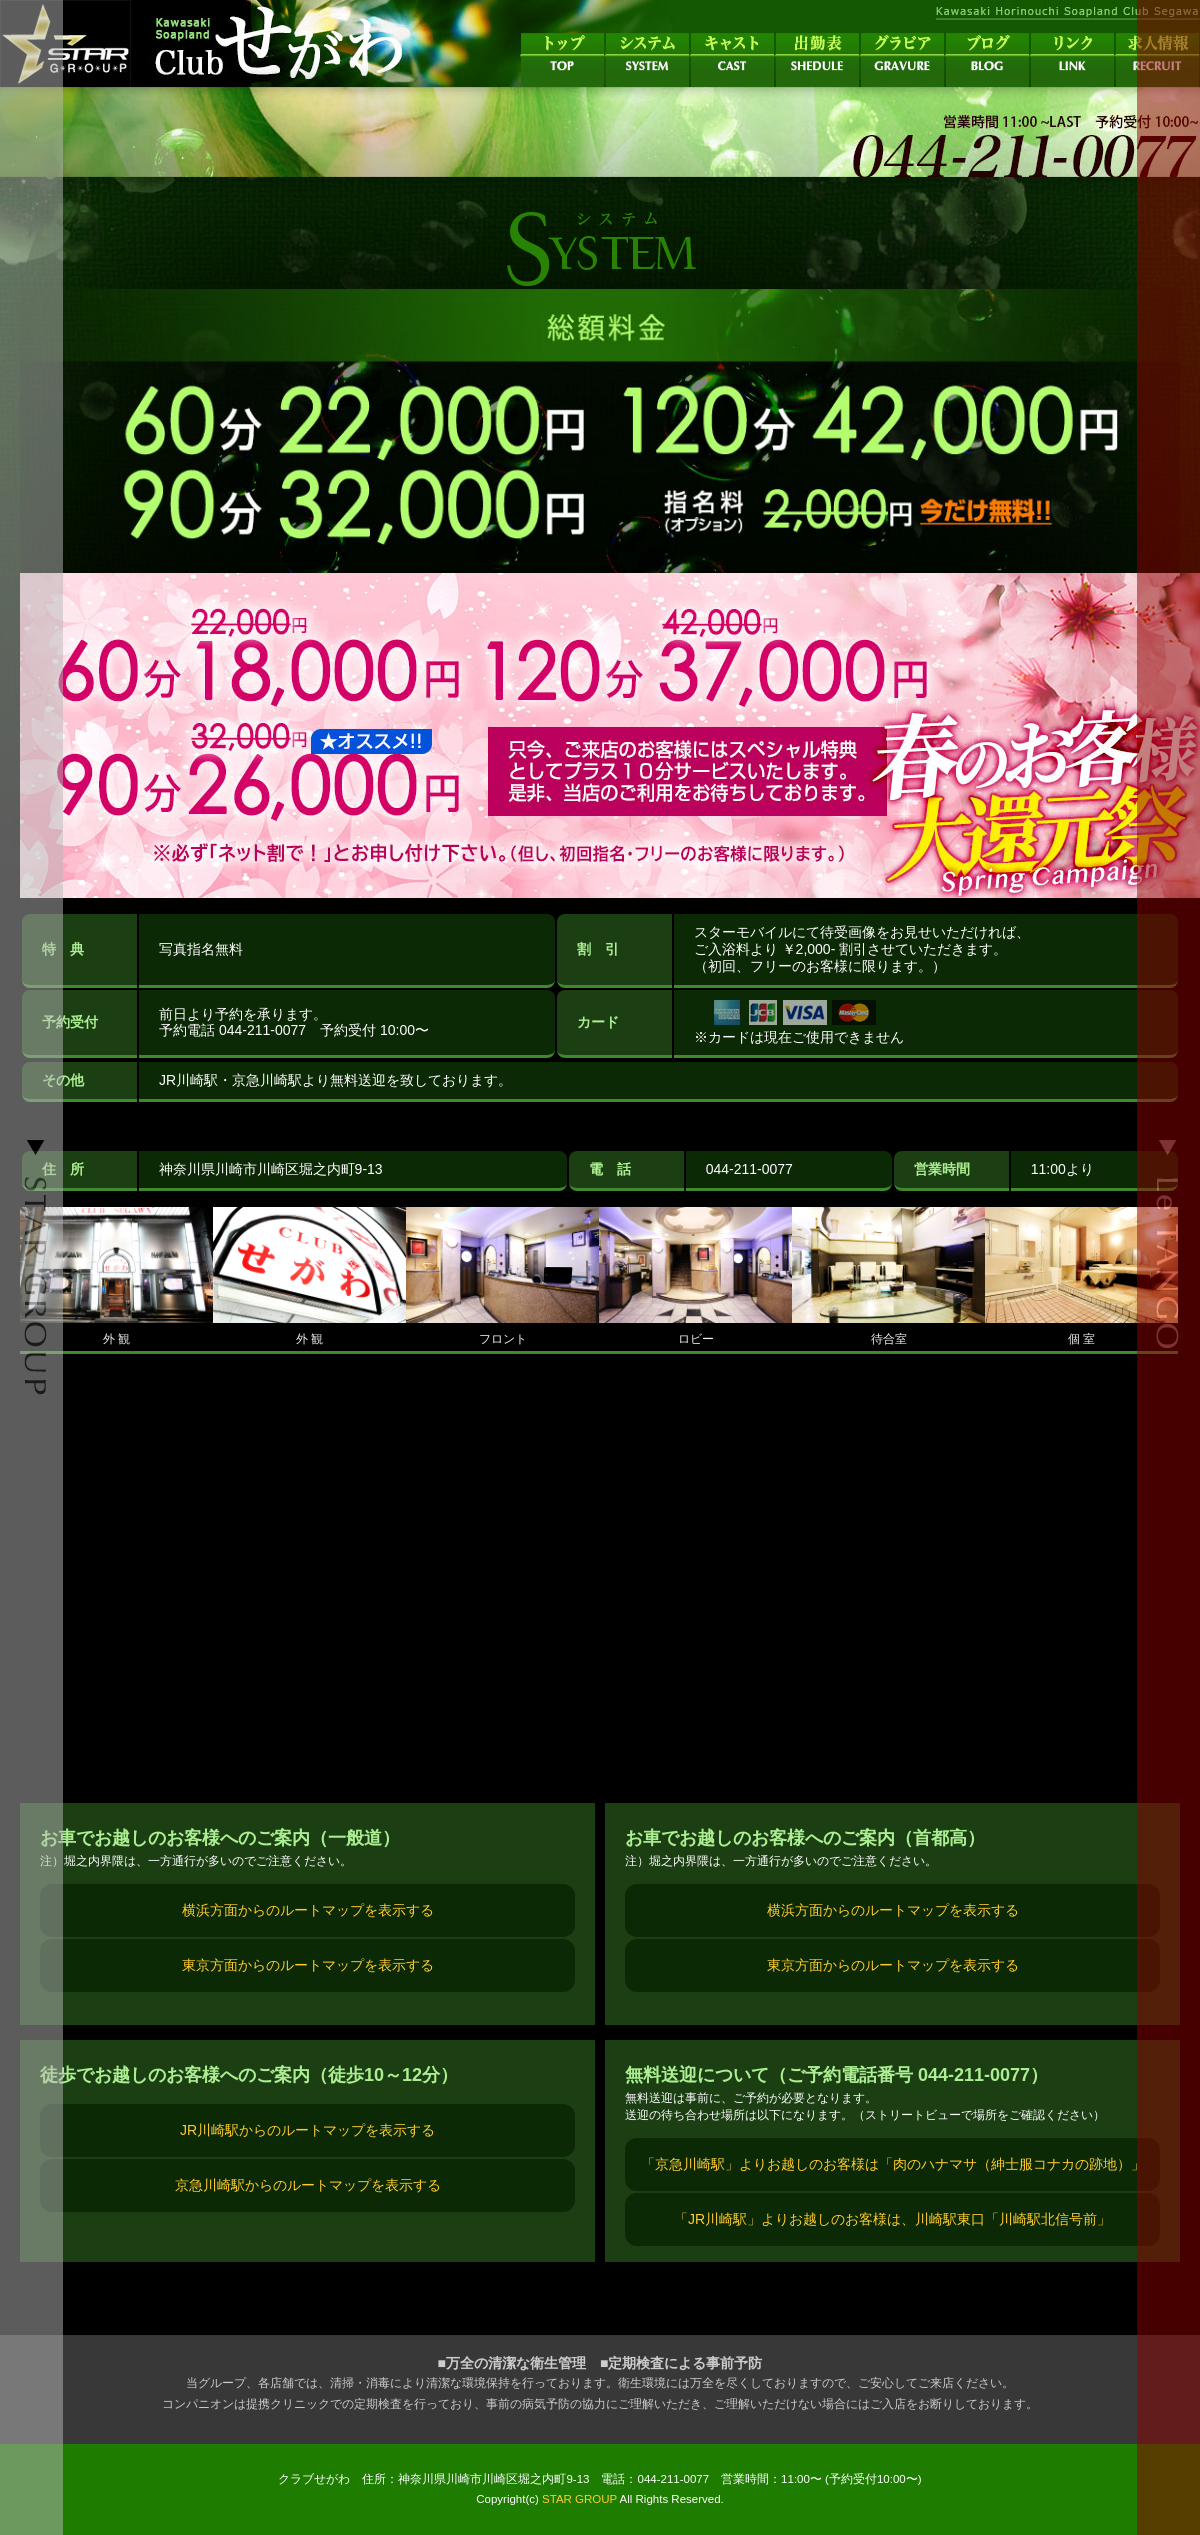 Image resolution: width=1200 pixels, height=2535 pixels. What do you see at coordinates (308, 1965) in the screenshot?
I see `東京方面からのルートマップを表示する` at bounding box center [308, 1965].